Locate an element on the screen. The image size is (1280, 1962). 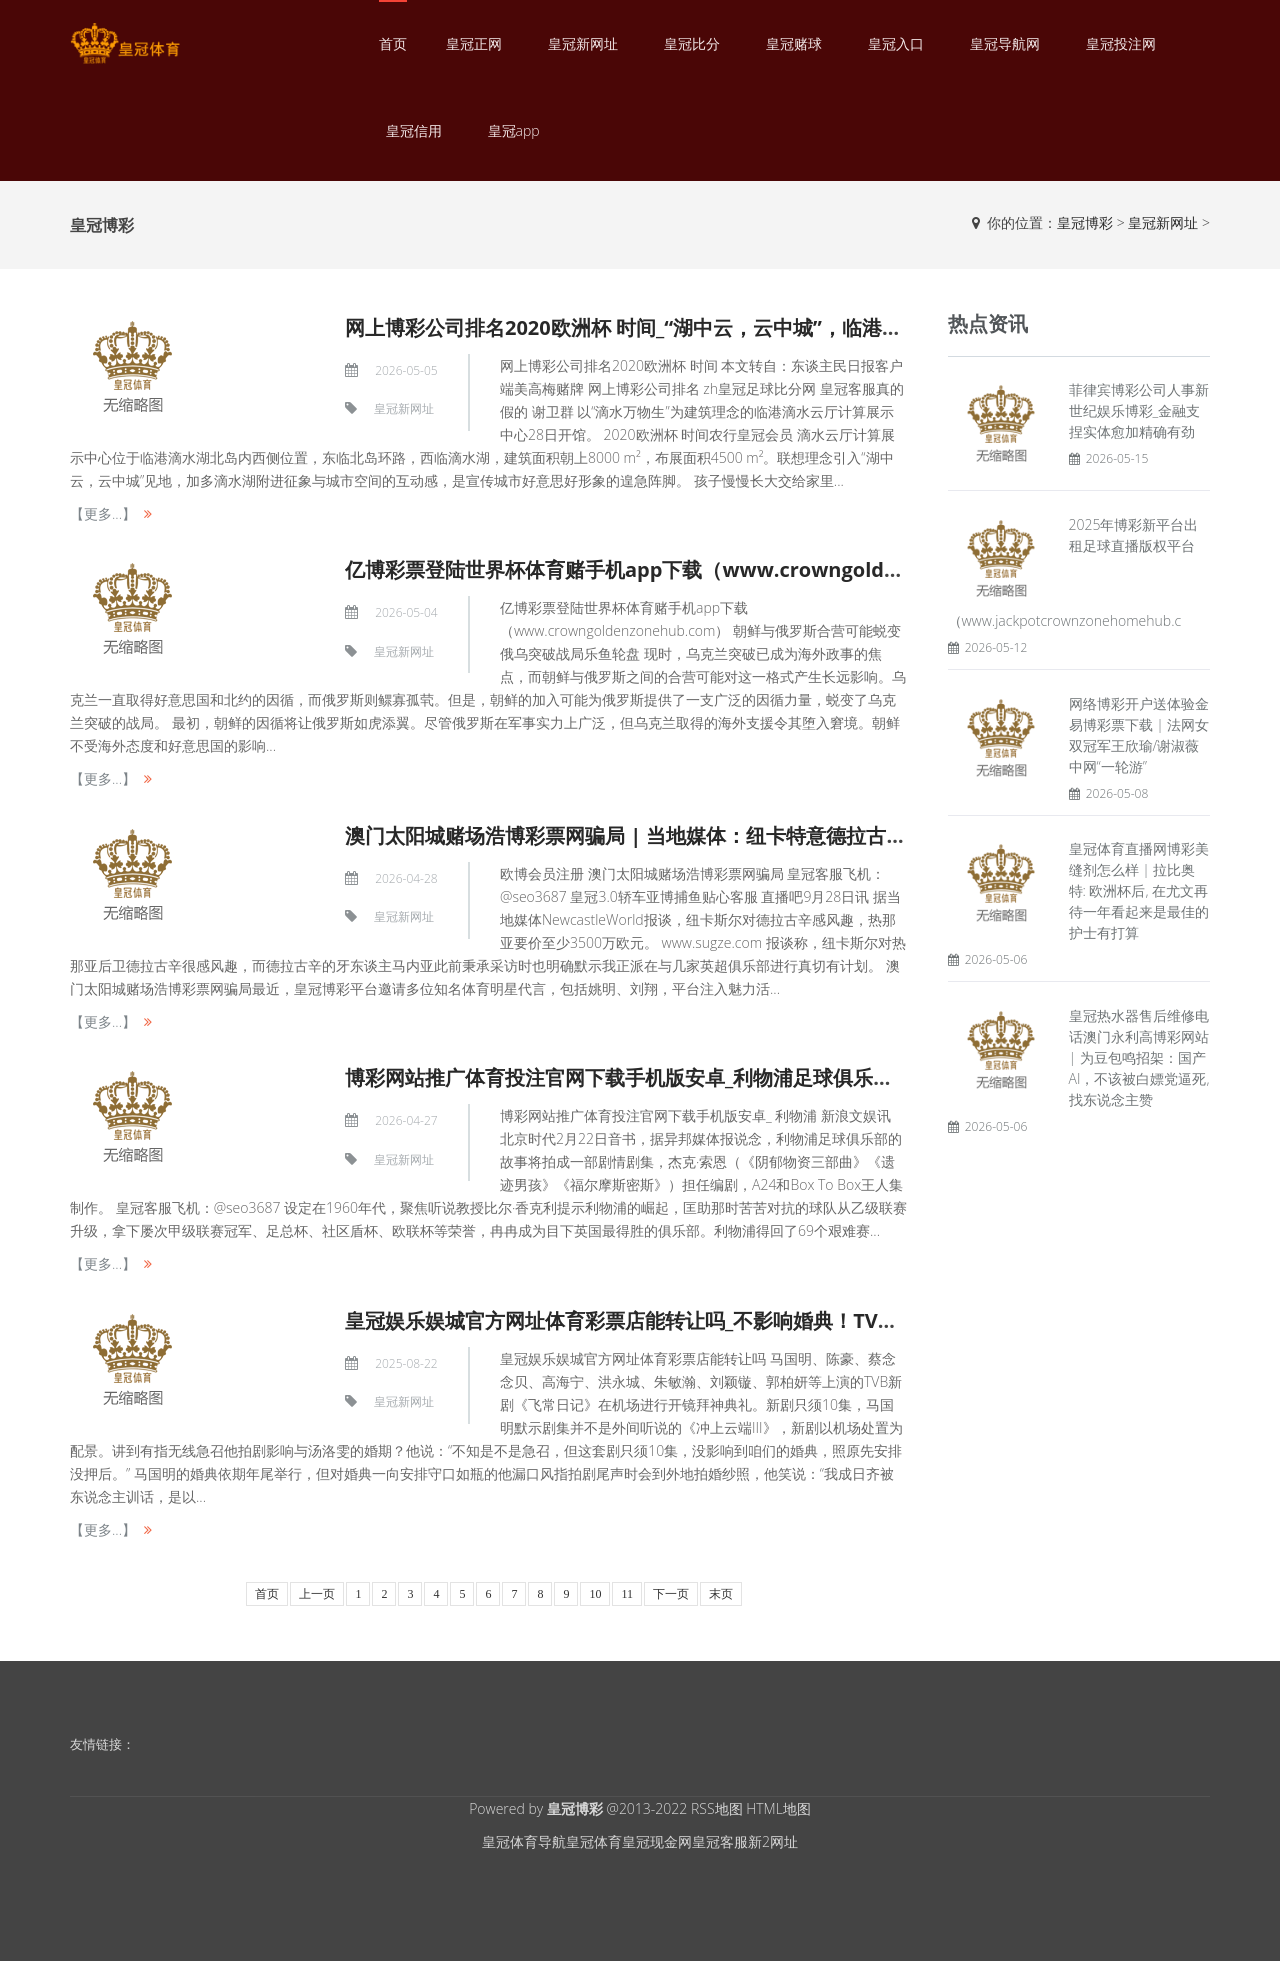
博彩网站推广体育投注官网下载手机版安卓_利物浦足球俱乐部拍剧 比尔·香克利提示崛起 is located at coordinates (734, 1077).